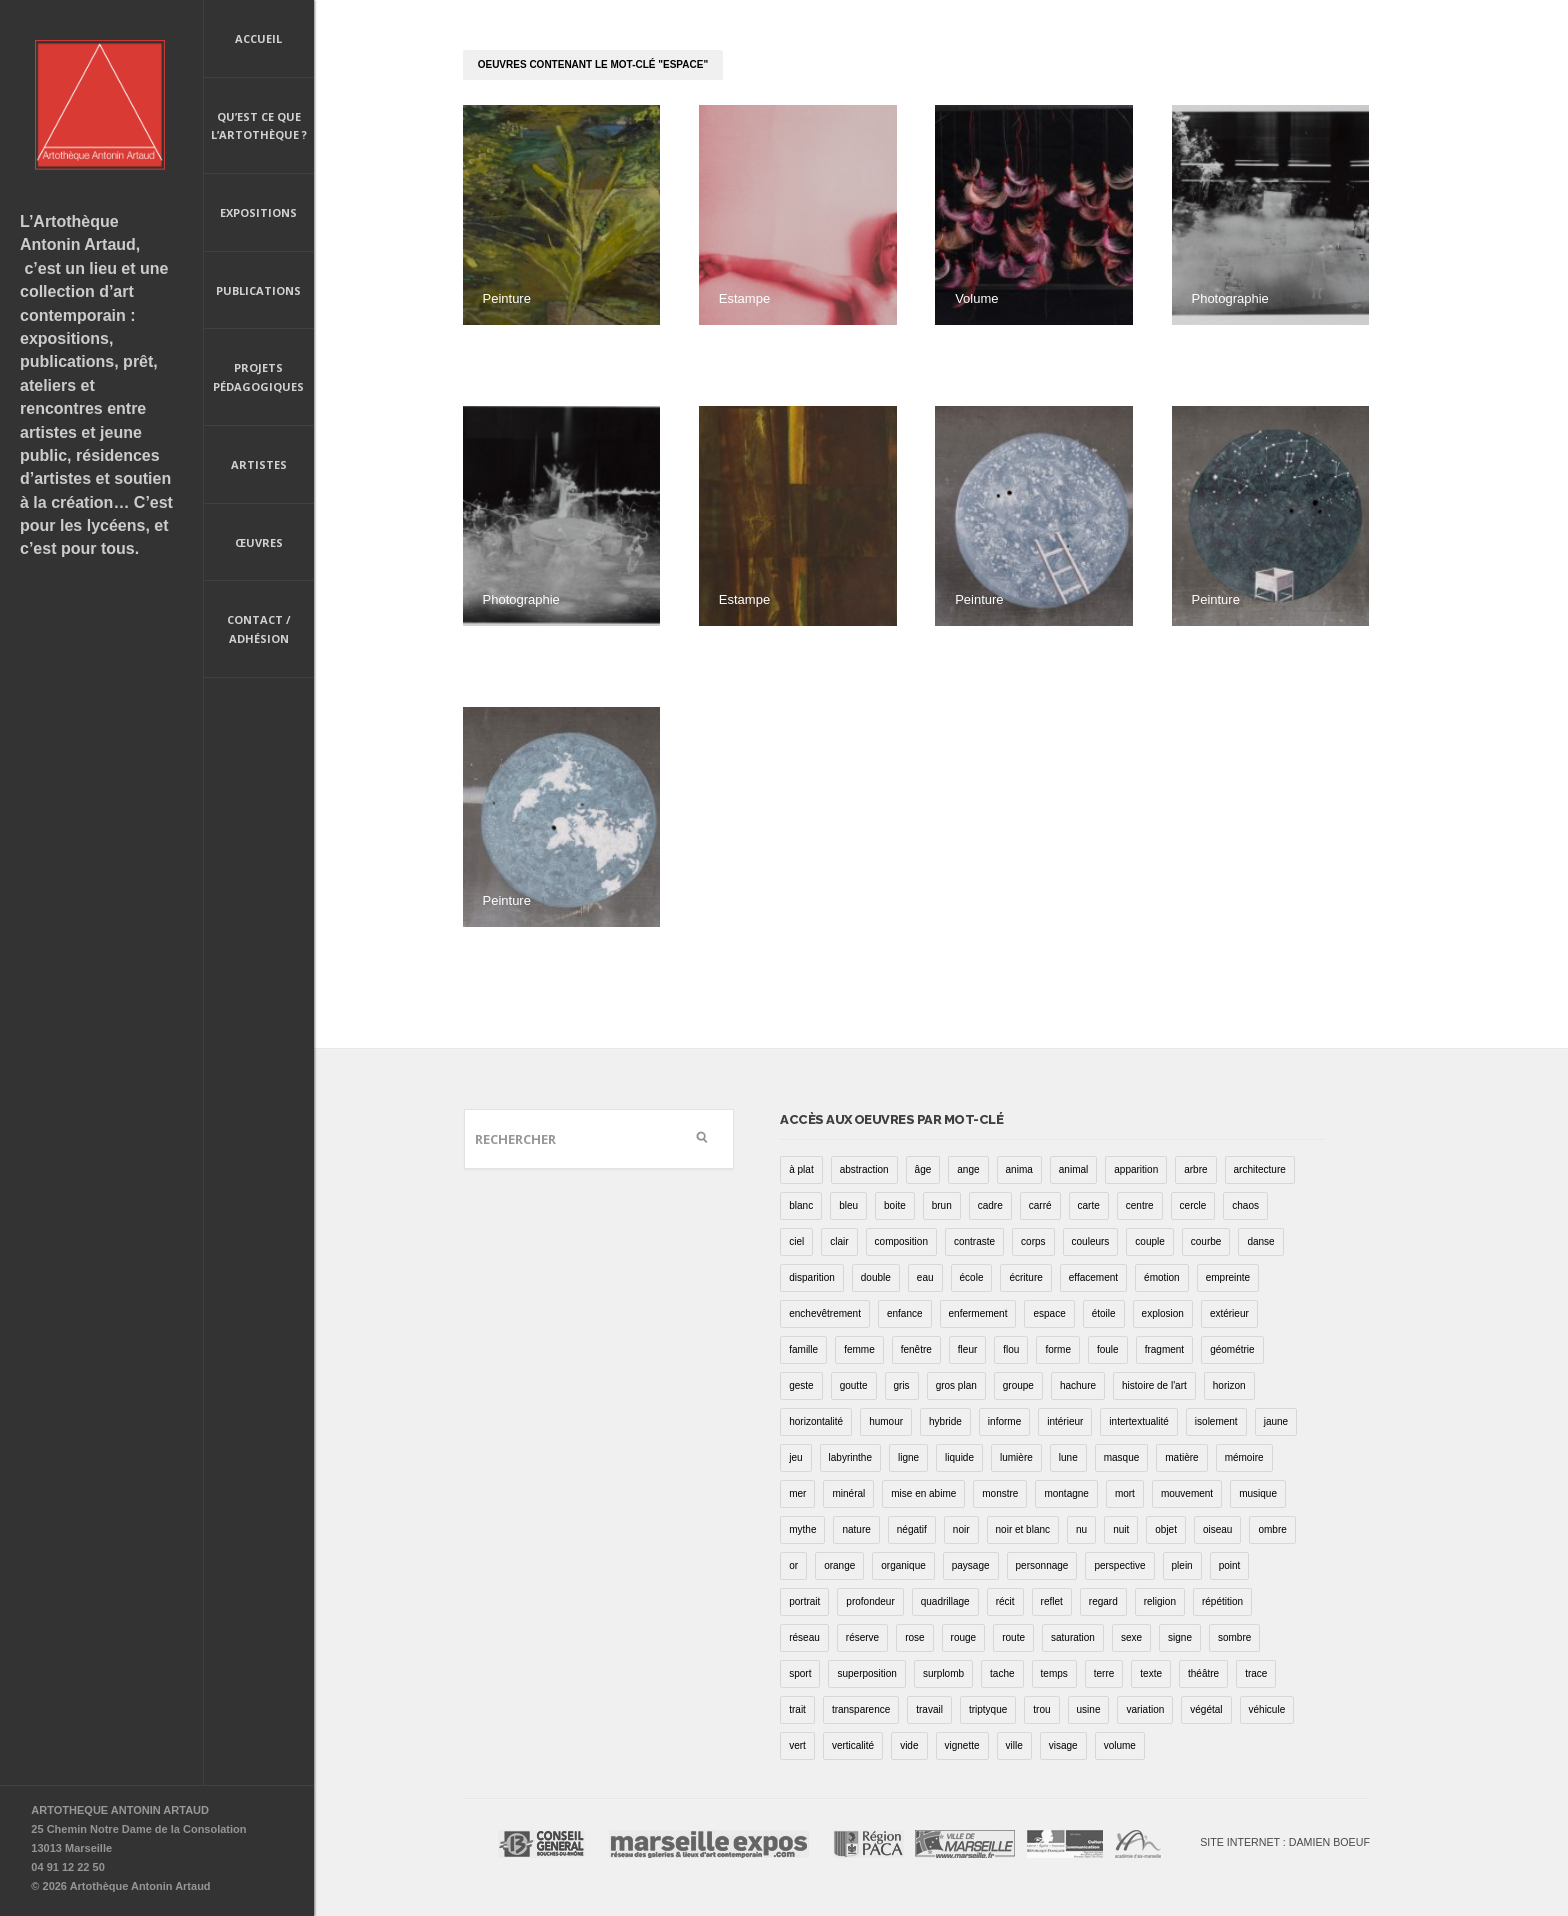 The width and height of the screenshot is (1568, 1916). What do you see at coordinates (803, 1349) in the screenshot?
I see `famille [famille (2 éléments)]` at bounding box center [803, 1349].